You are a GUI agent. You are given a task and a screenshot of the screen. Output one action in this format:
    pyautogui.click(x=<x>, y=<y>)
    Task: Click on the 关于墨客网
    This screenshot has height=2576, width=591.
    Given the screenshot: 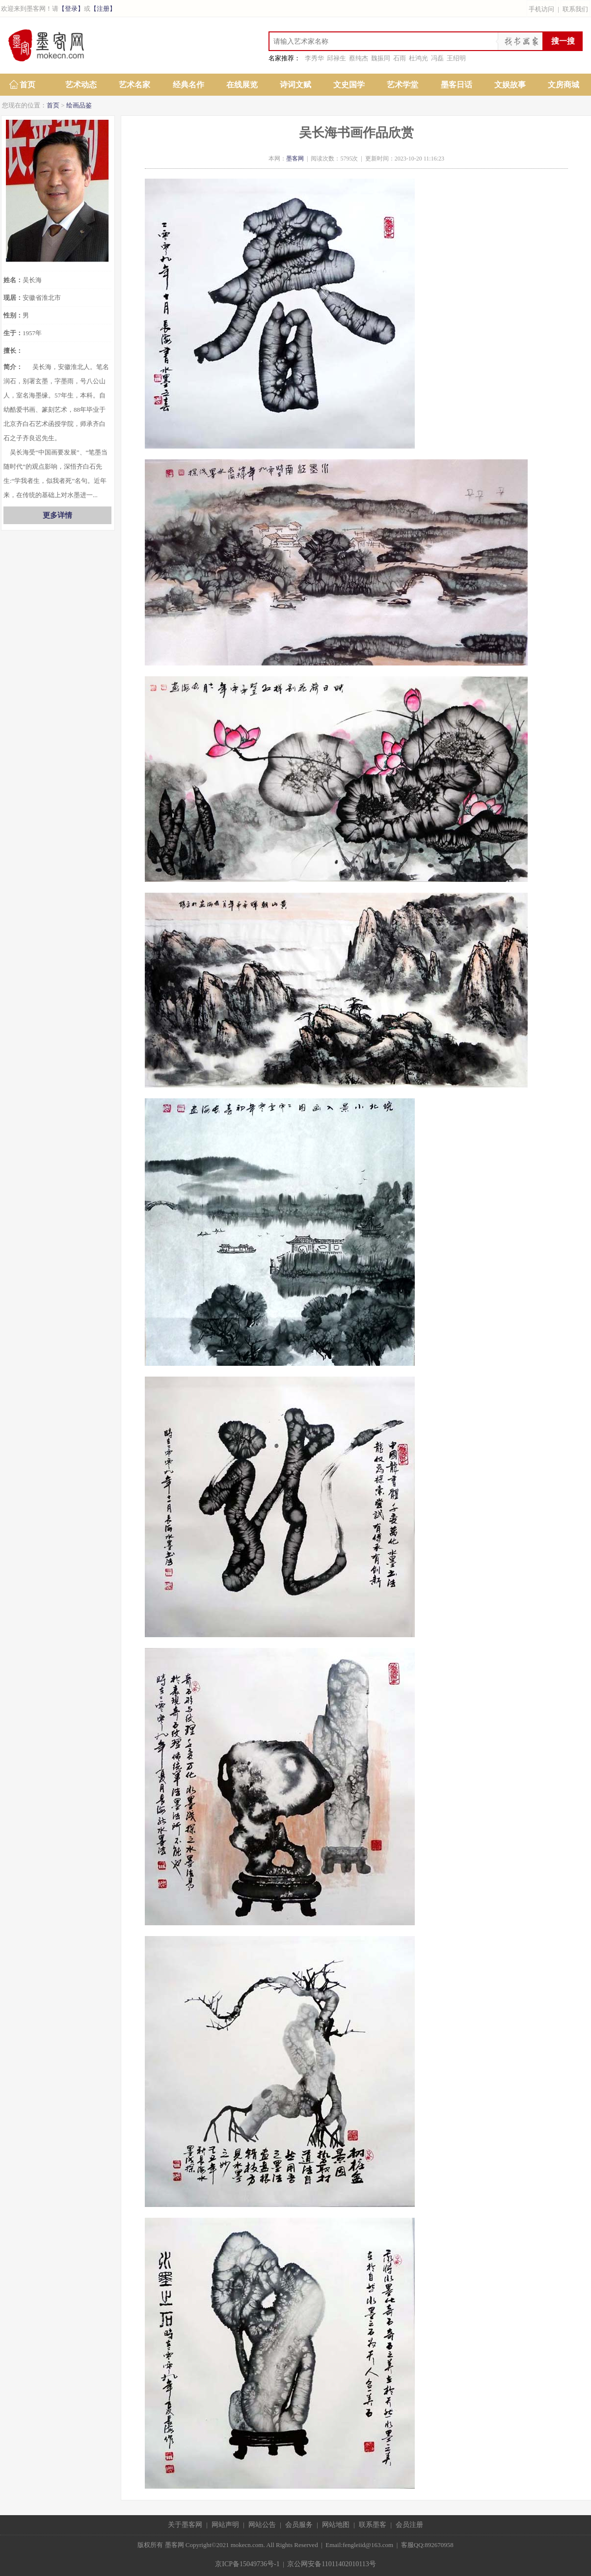 What is the action you would take?
    pyautogui.click(x=185, y=2524)
    